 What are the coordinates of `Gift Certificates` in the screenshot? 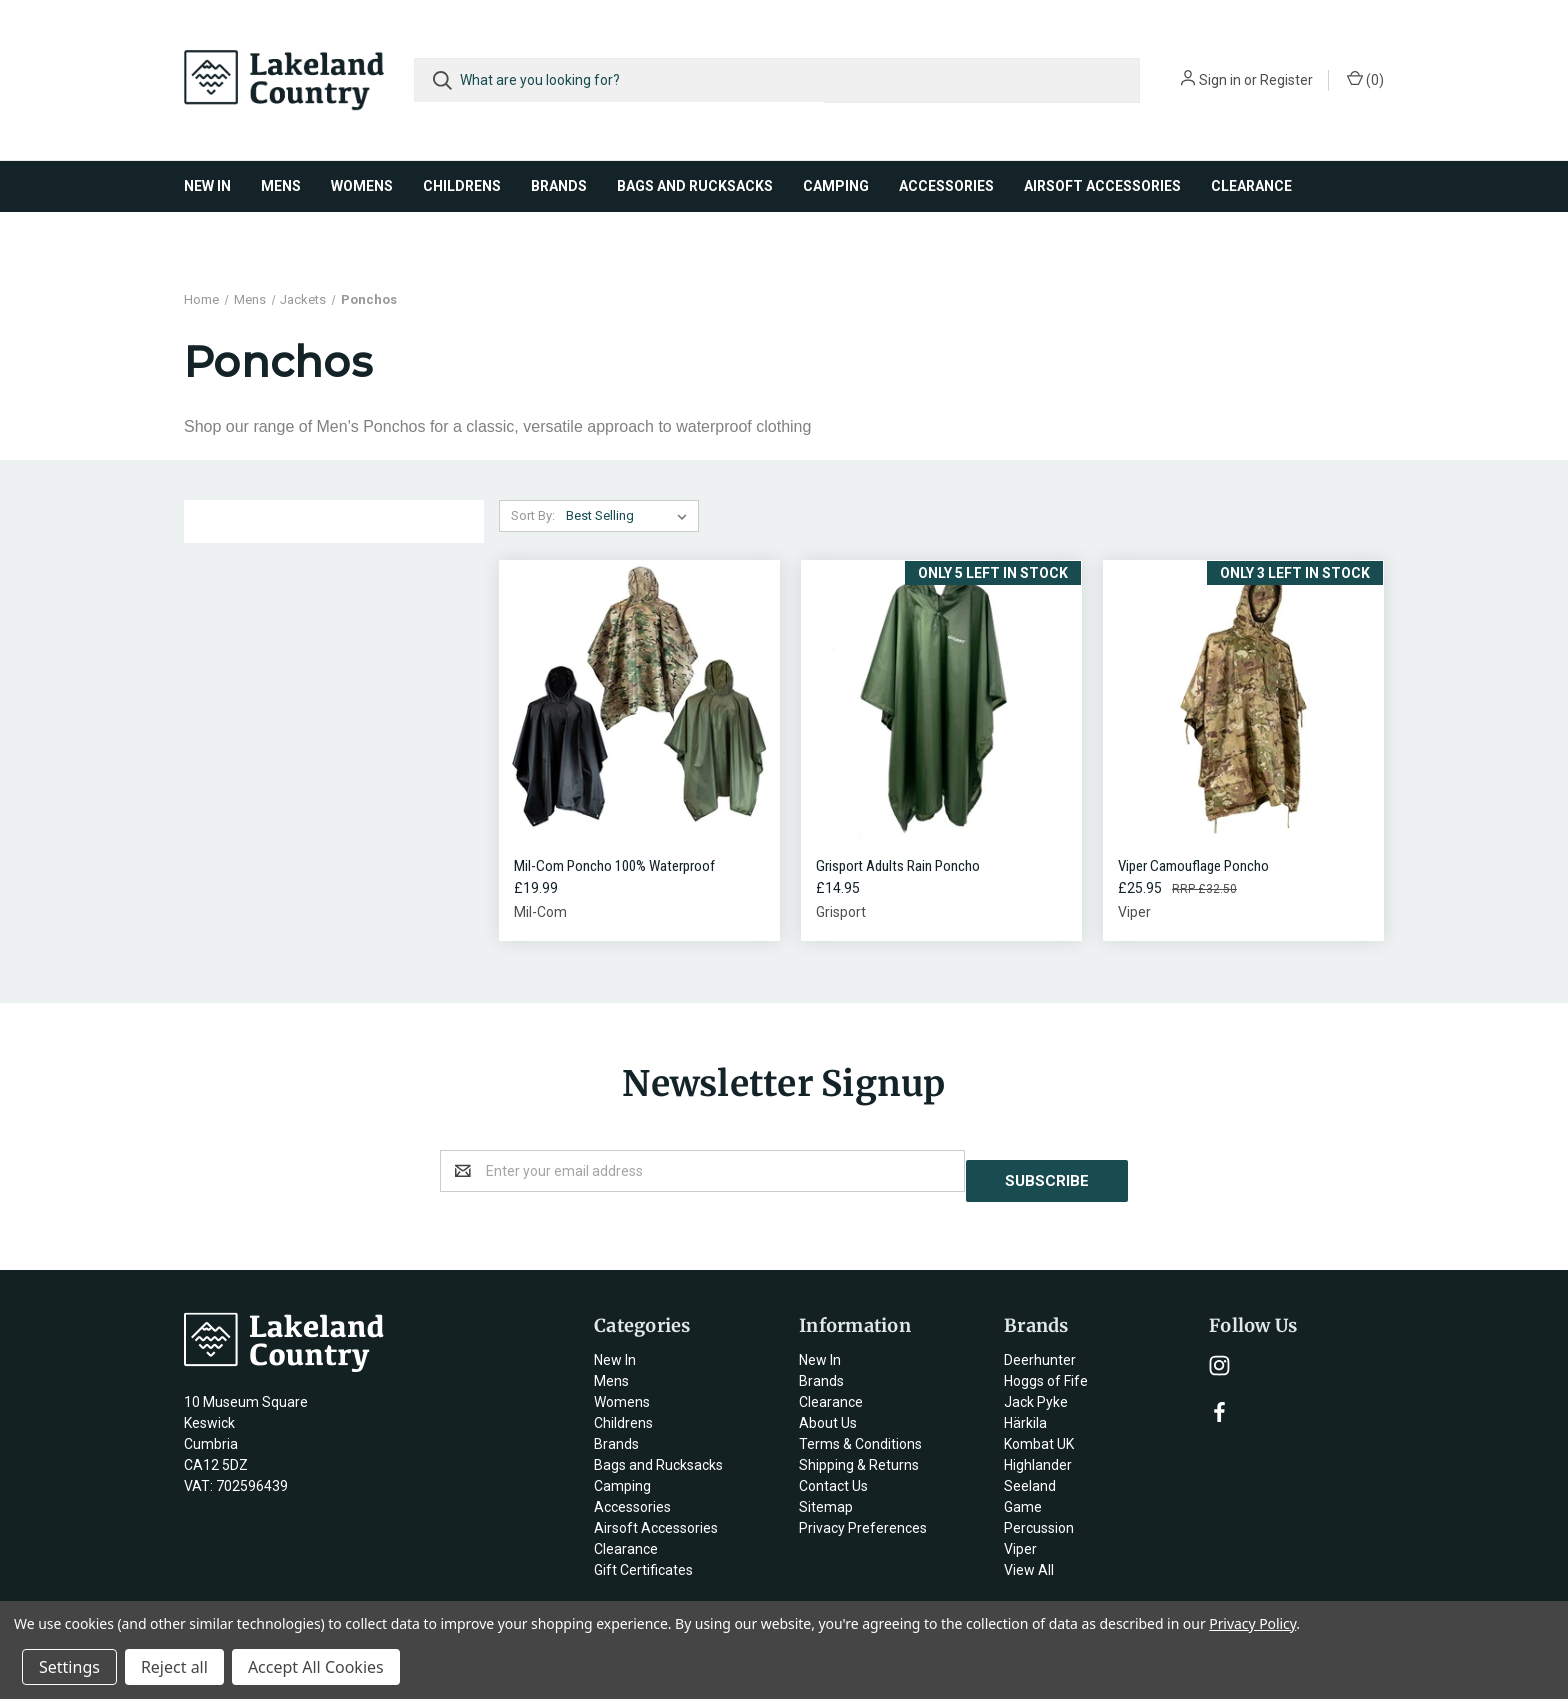 It's located at (643, 1560).